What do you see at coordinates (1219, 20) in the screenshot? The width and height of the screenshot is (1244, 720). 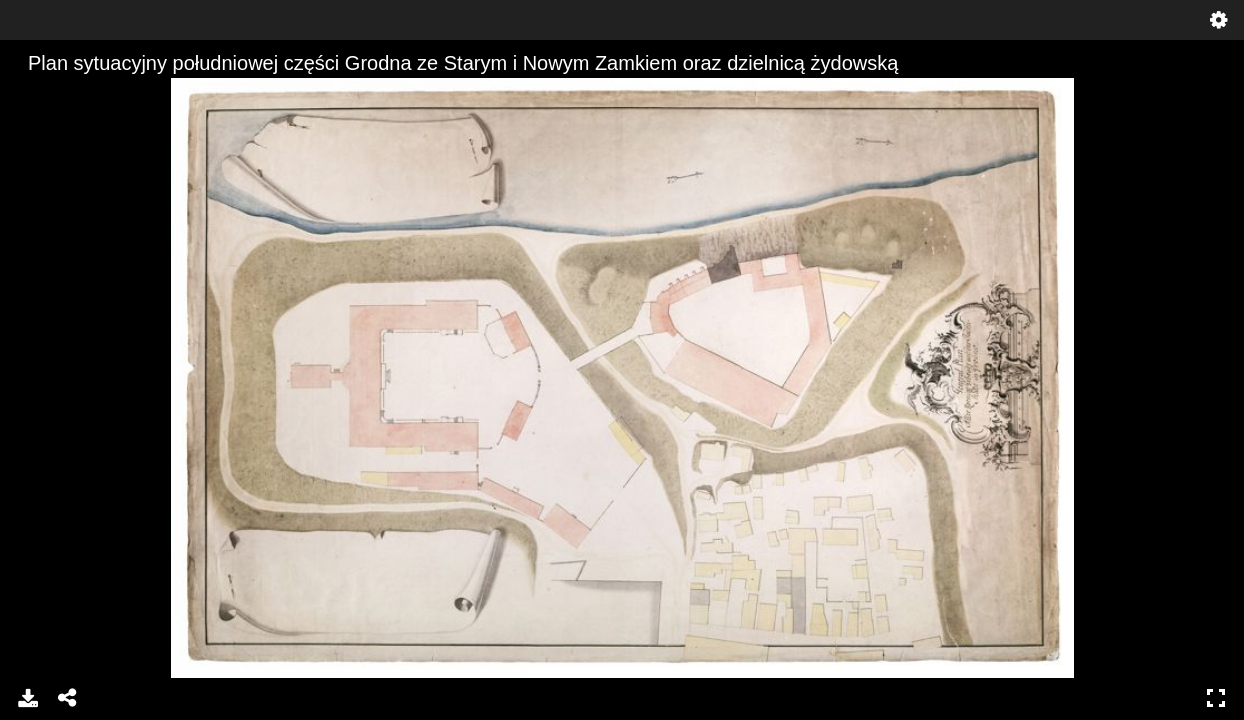 I see `Settings` at bounding box center [1219, 20].